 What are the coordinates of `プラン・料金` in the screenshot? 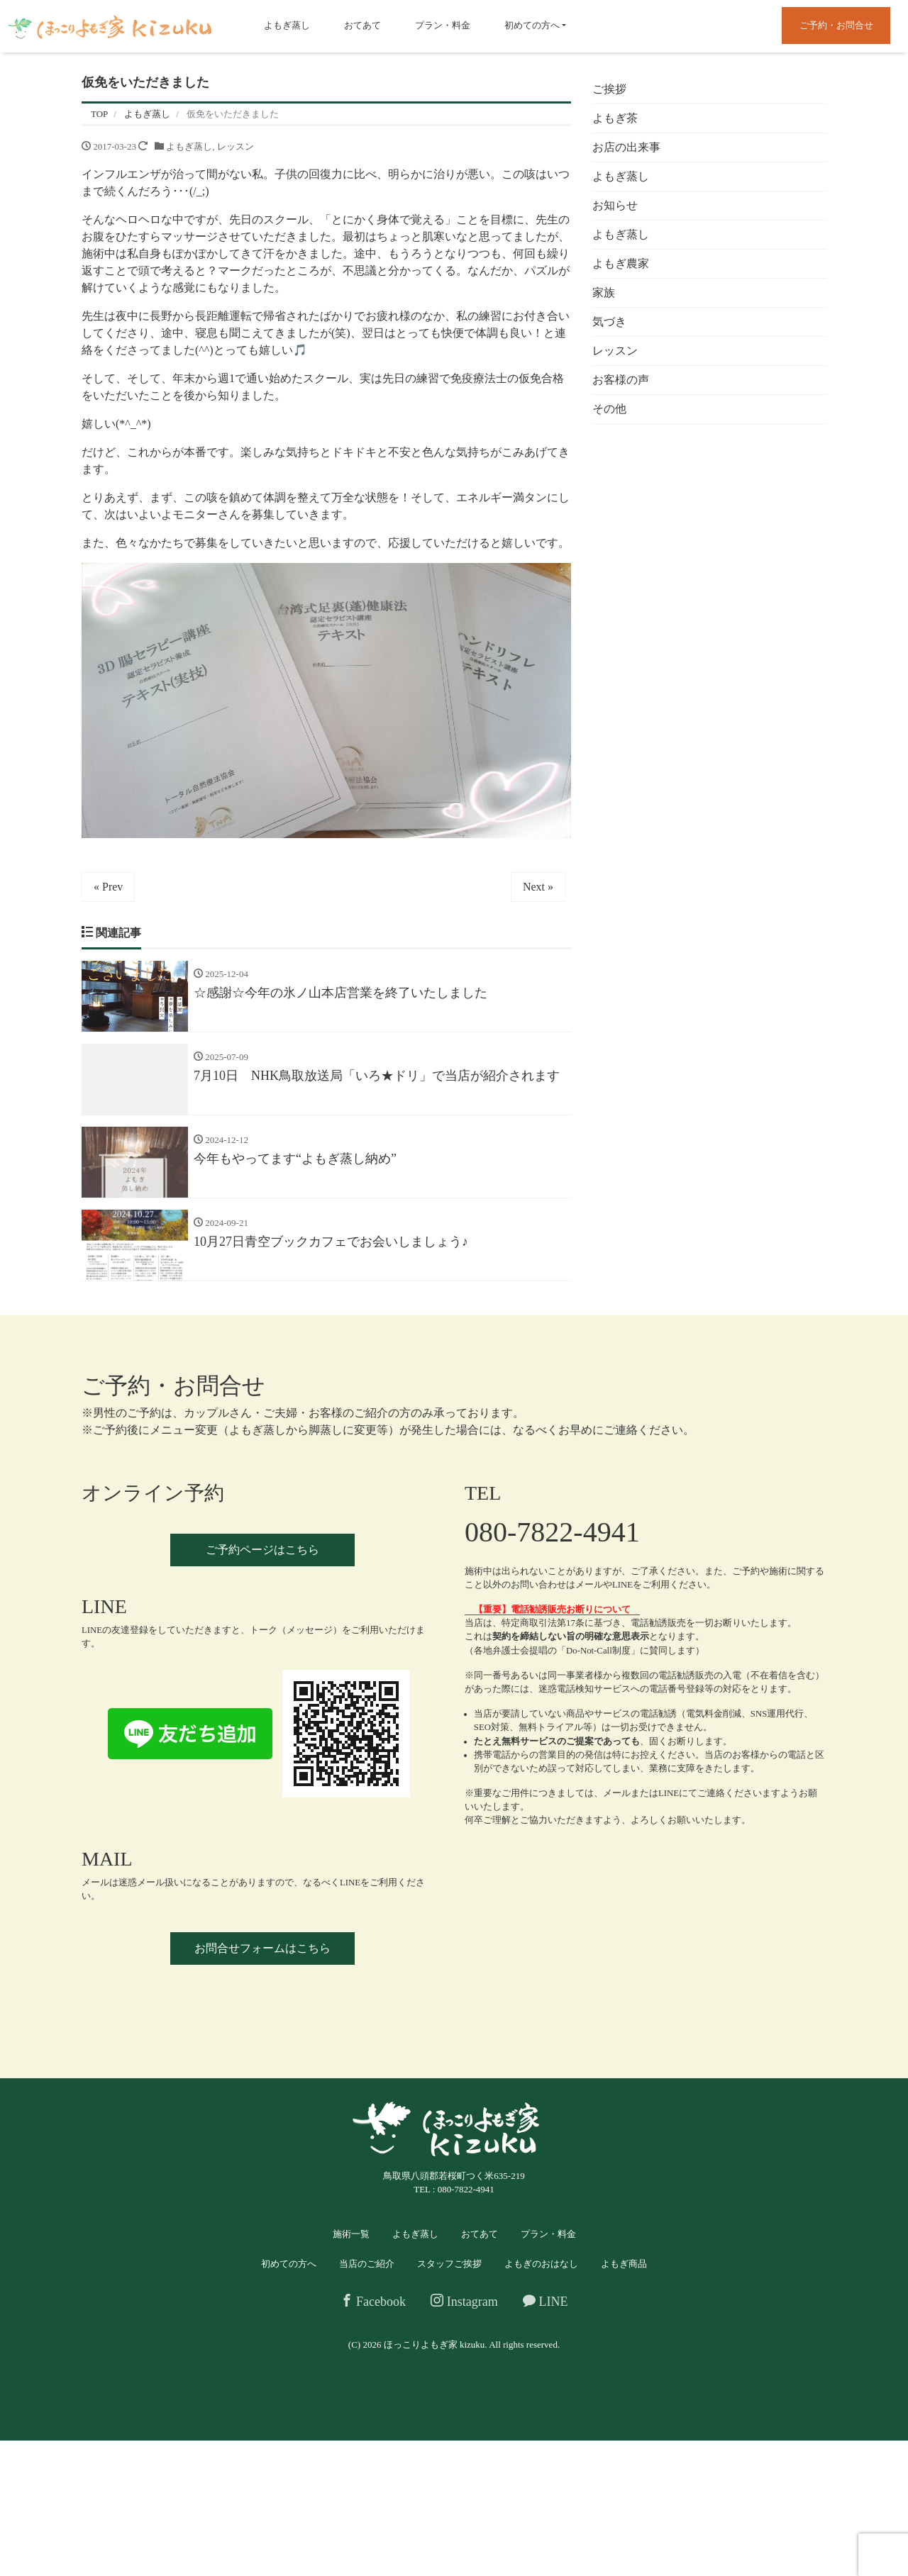 It's located at (442, 25).